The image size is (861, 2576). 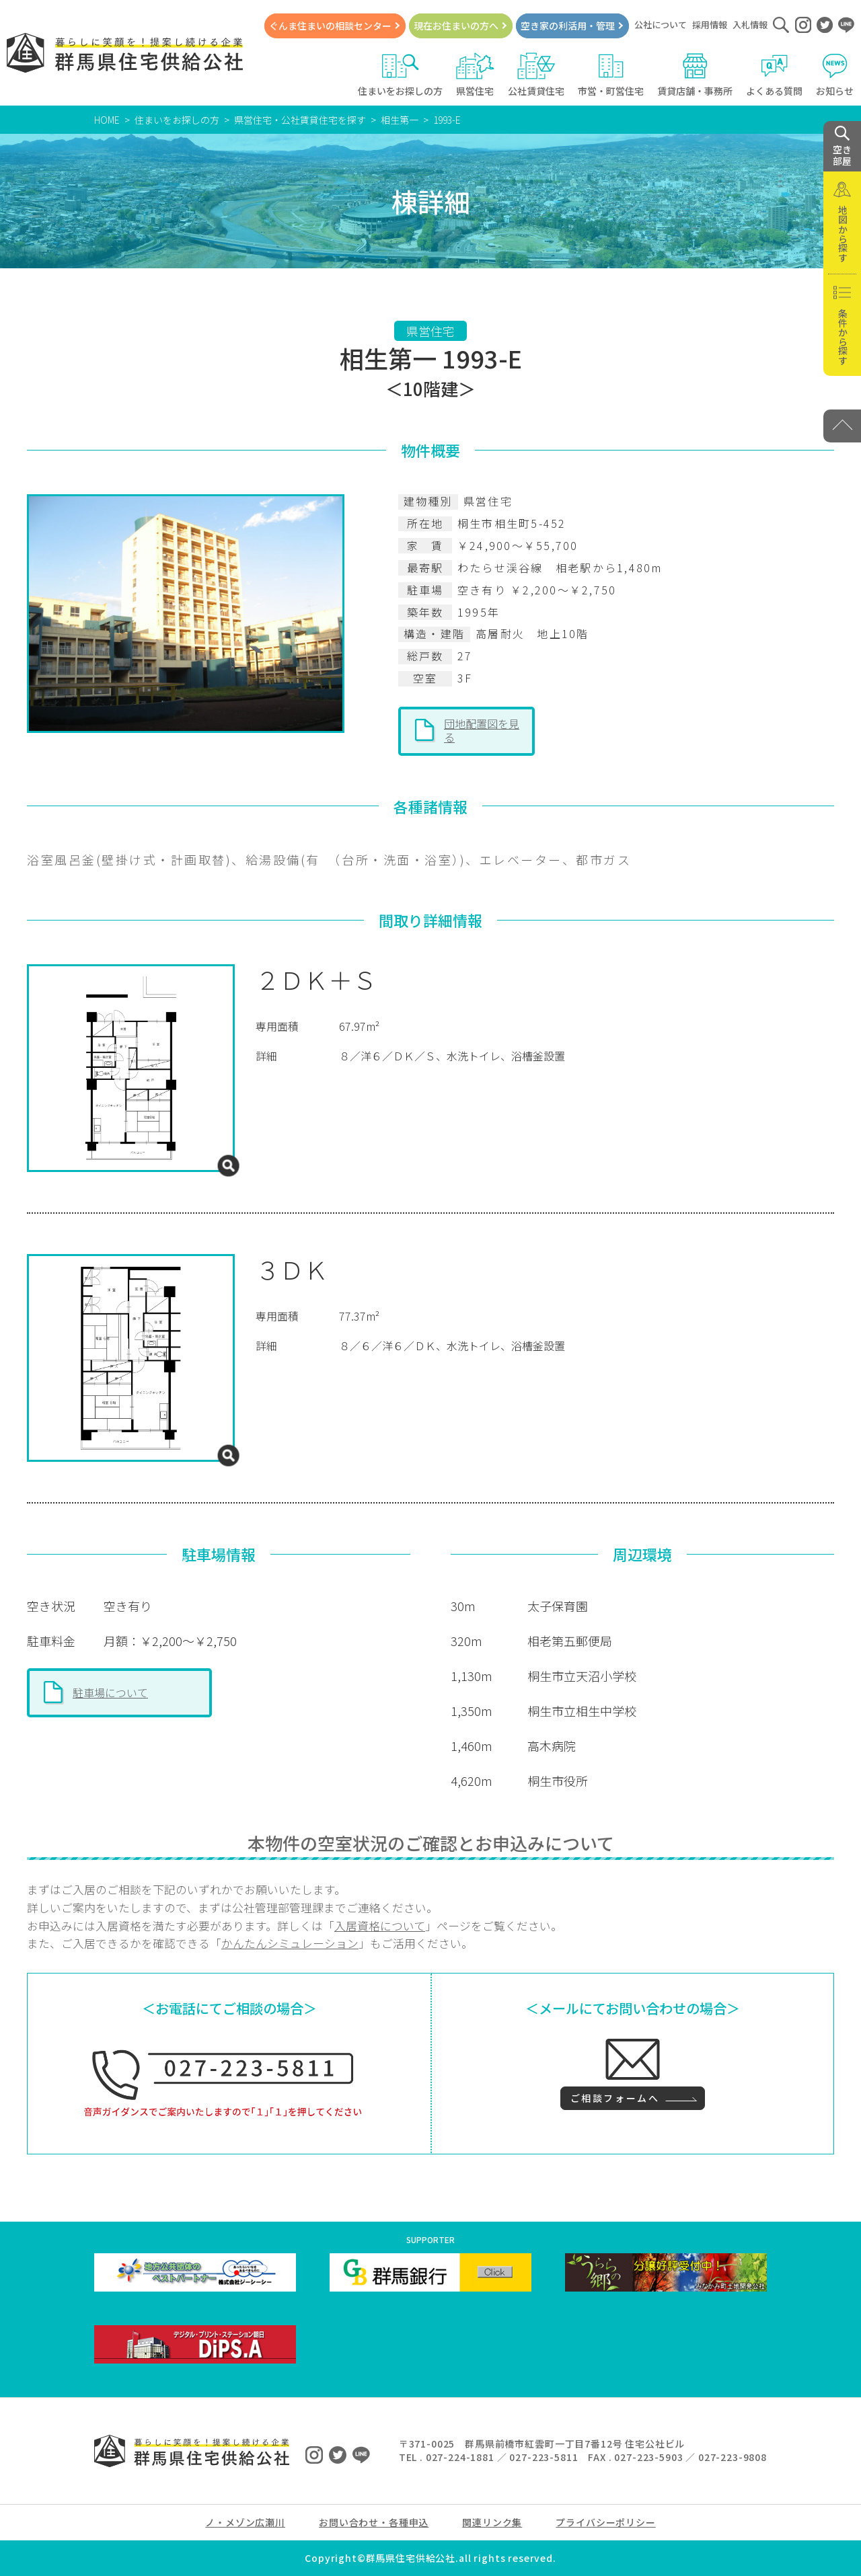 What do you see at coordinates (245, 2522) in the screenshot?
I see `ノ・メゾン広瀬川` at bounding box center [245, 2522].